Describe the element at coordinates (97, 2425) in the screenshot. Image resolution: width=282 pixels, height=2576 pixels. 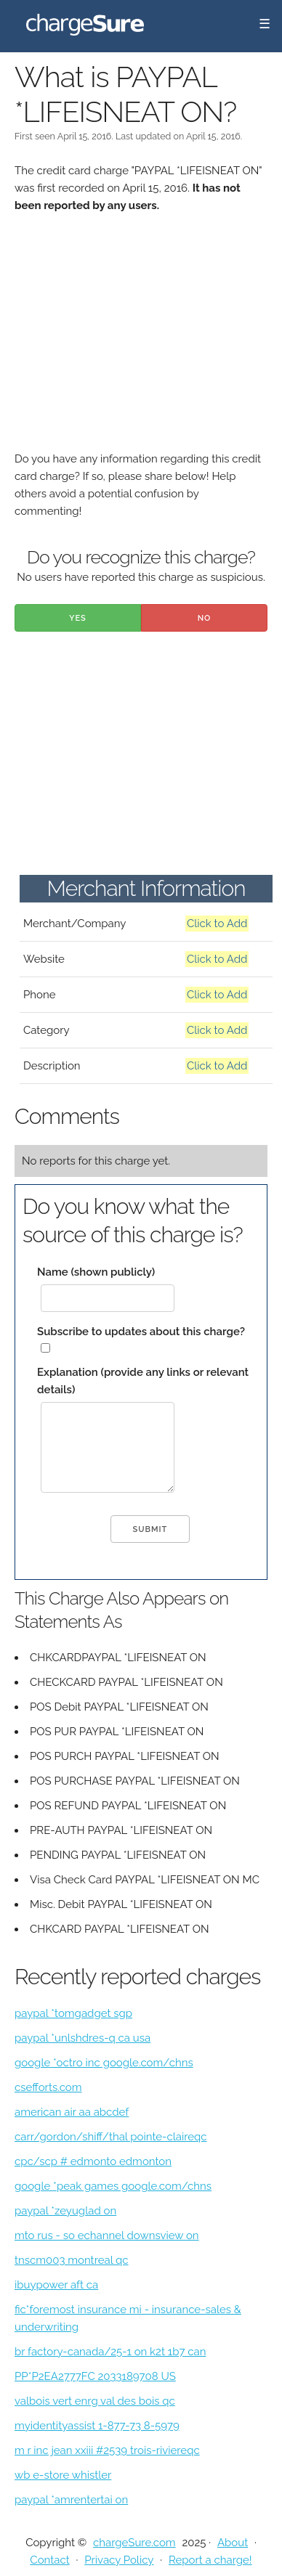
I see `myidentityassist 1-877-73 8-5979` at that location.